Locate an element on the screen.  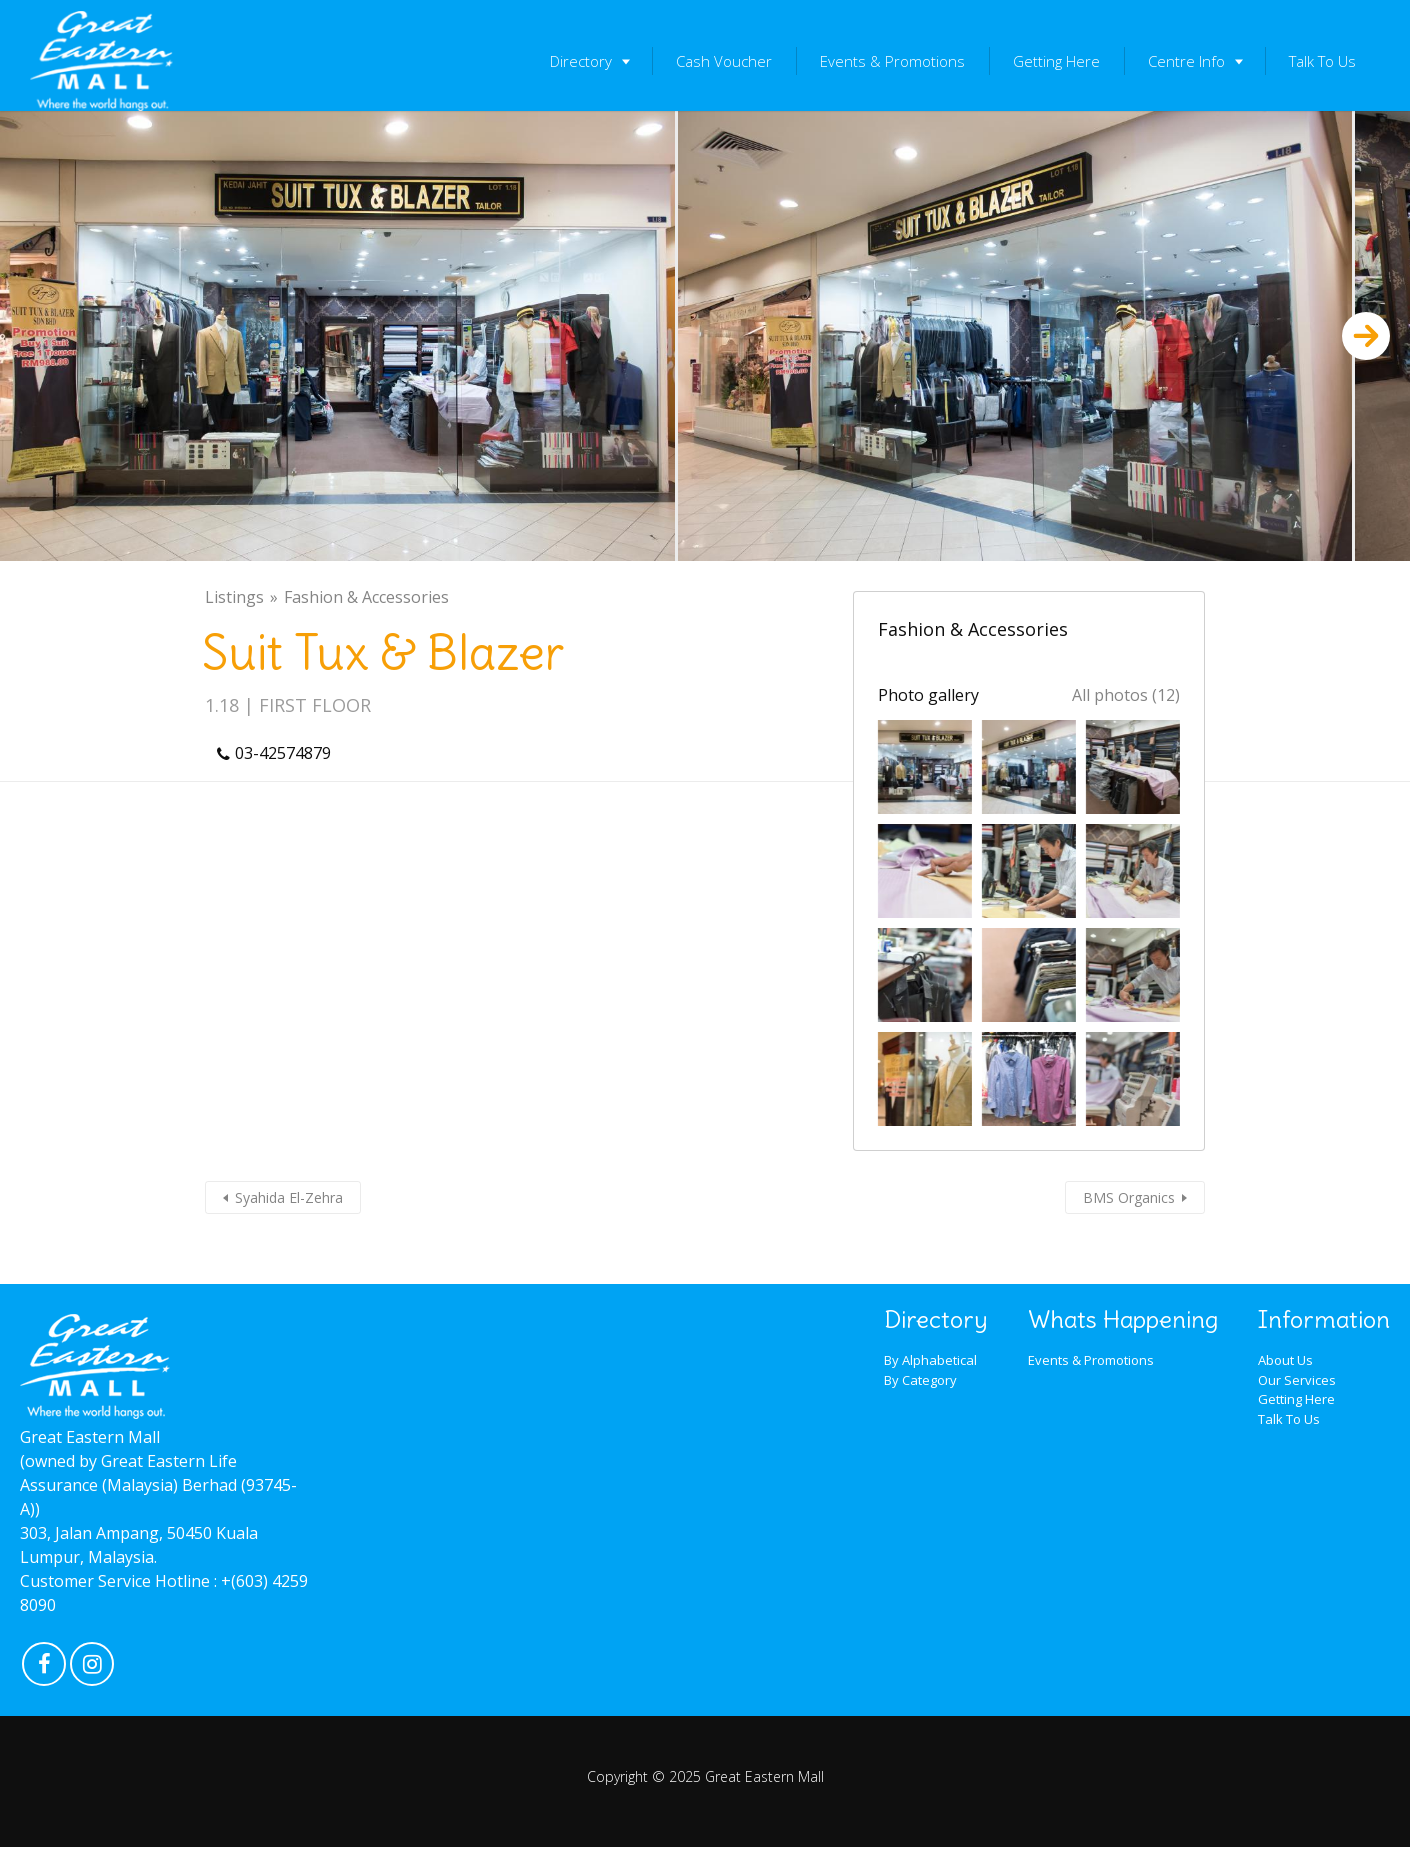
BMS Organics is located at coordinates (1129, 1197).